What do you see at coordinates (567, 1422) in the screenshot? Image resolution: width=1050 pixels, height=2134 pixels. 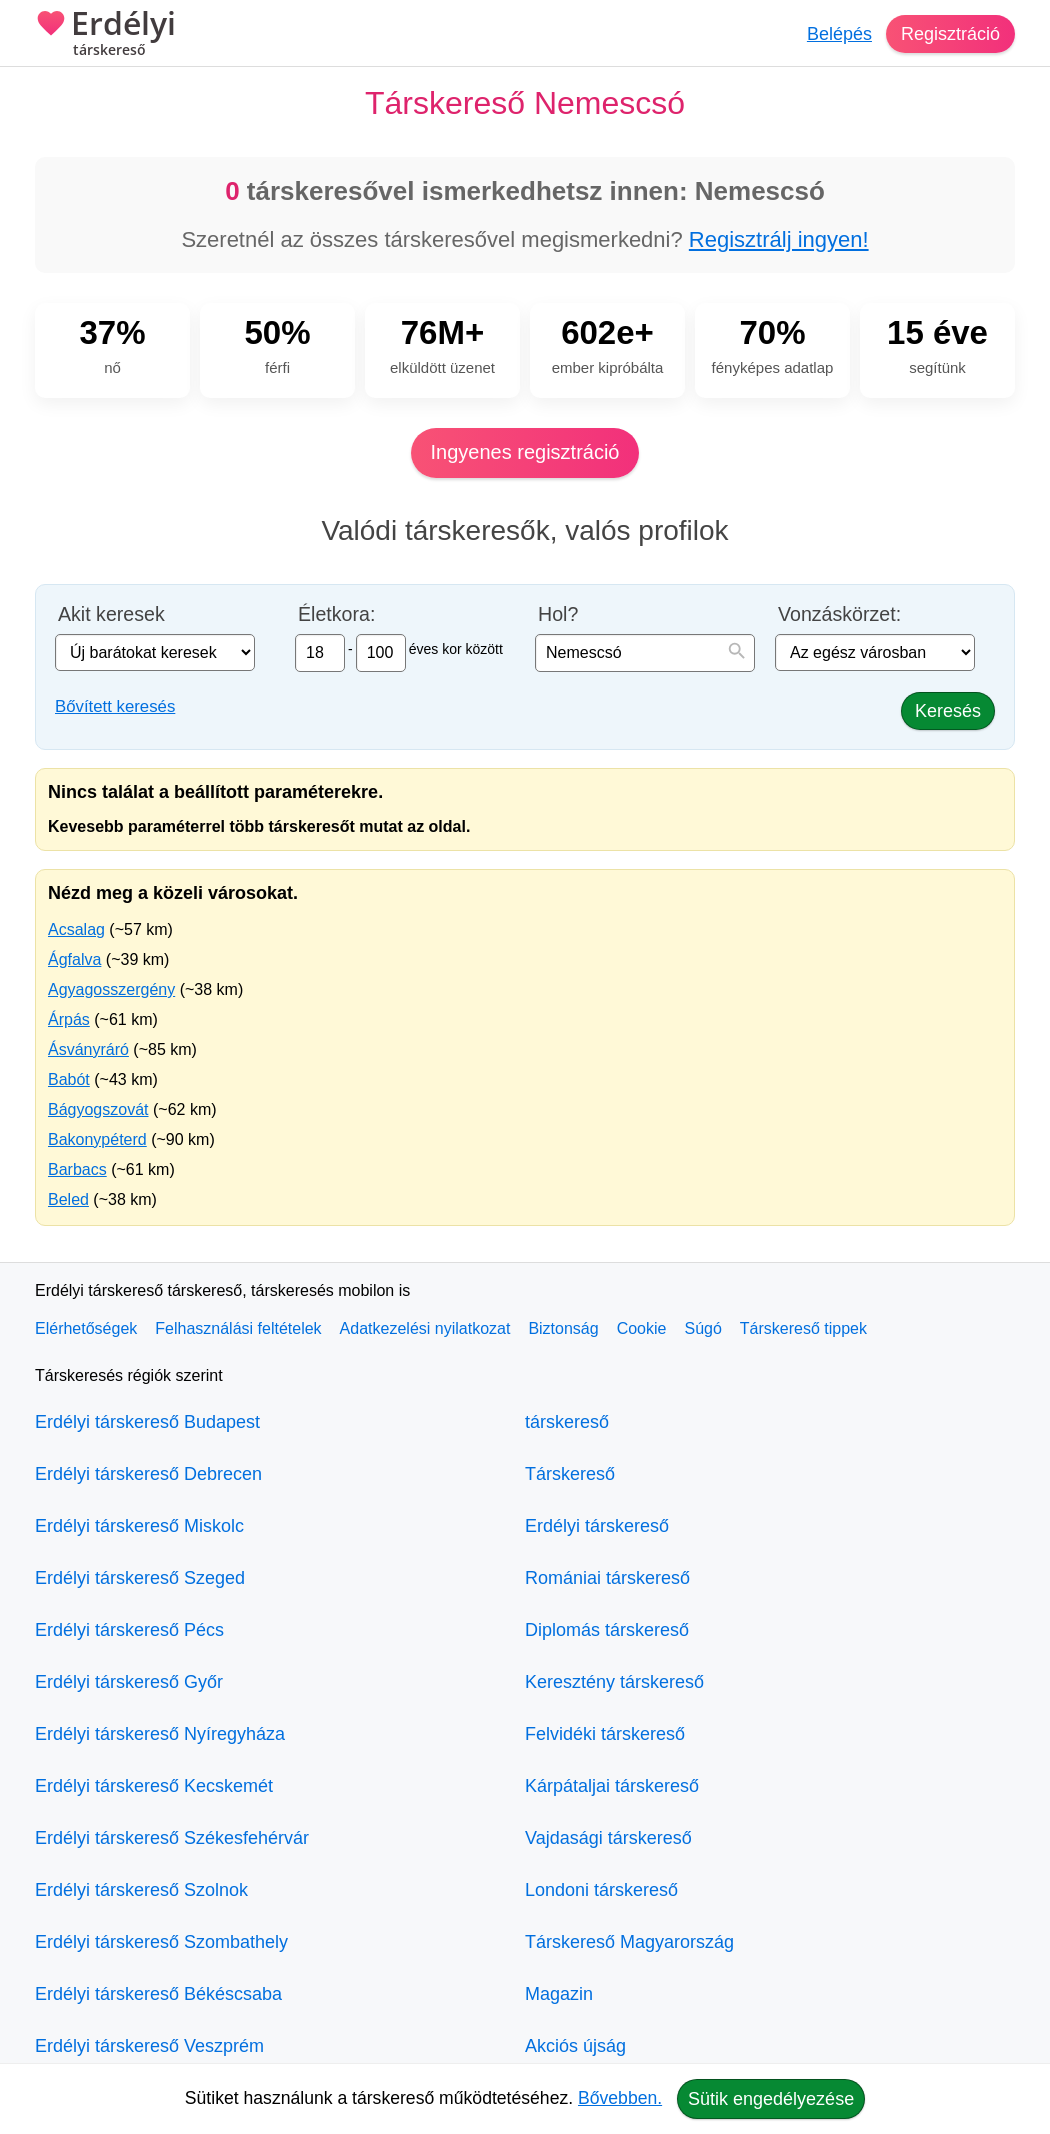 I see `társkereső` at bounding box center [567, 1422].